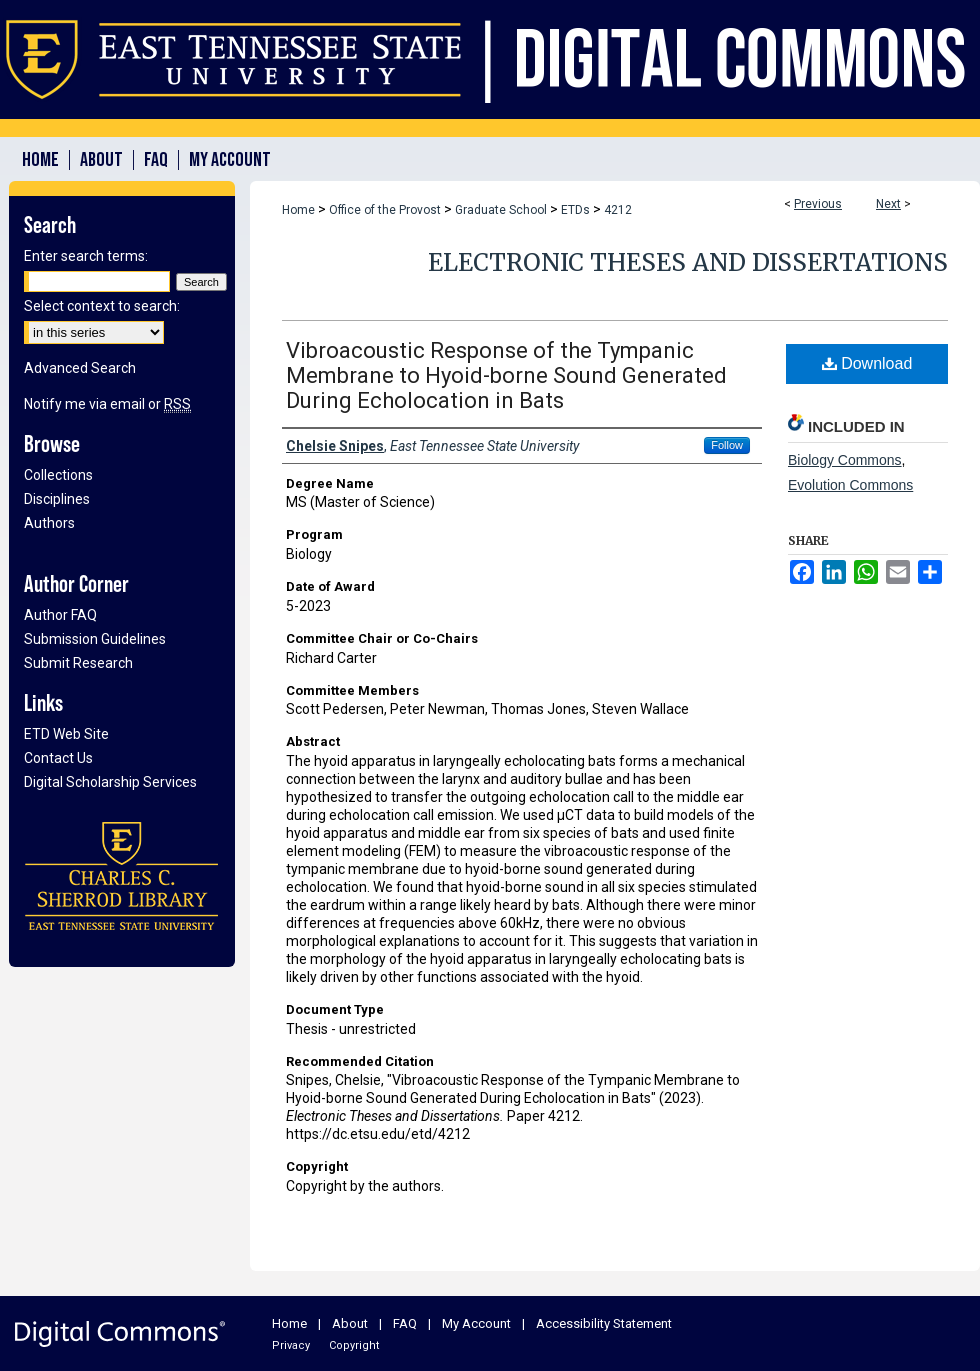 The image size is (980, 1371). Describe the element at coordinates (298, 210) in the screenshot. I see `Home` at that location.